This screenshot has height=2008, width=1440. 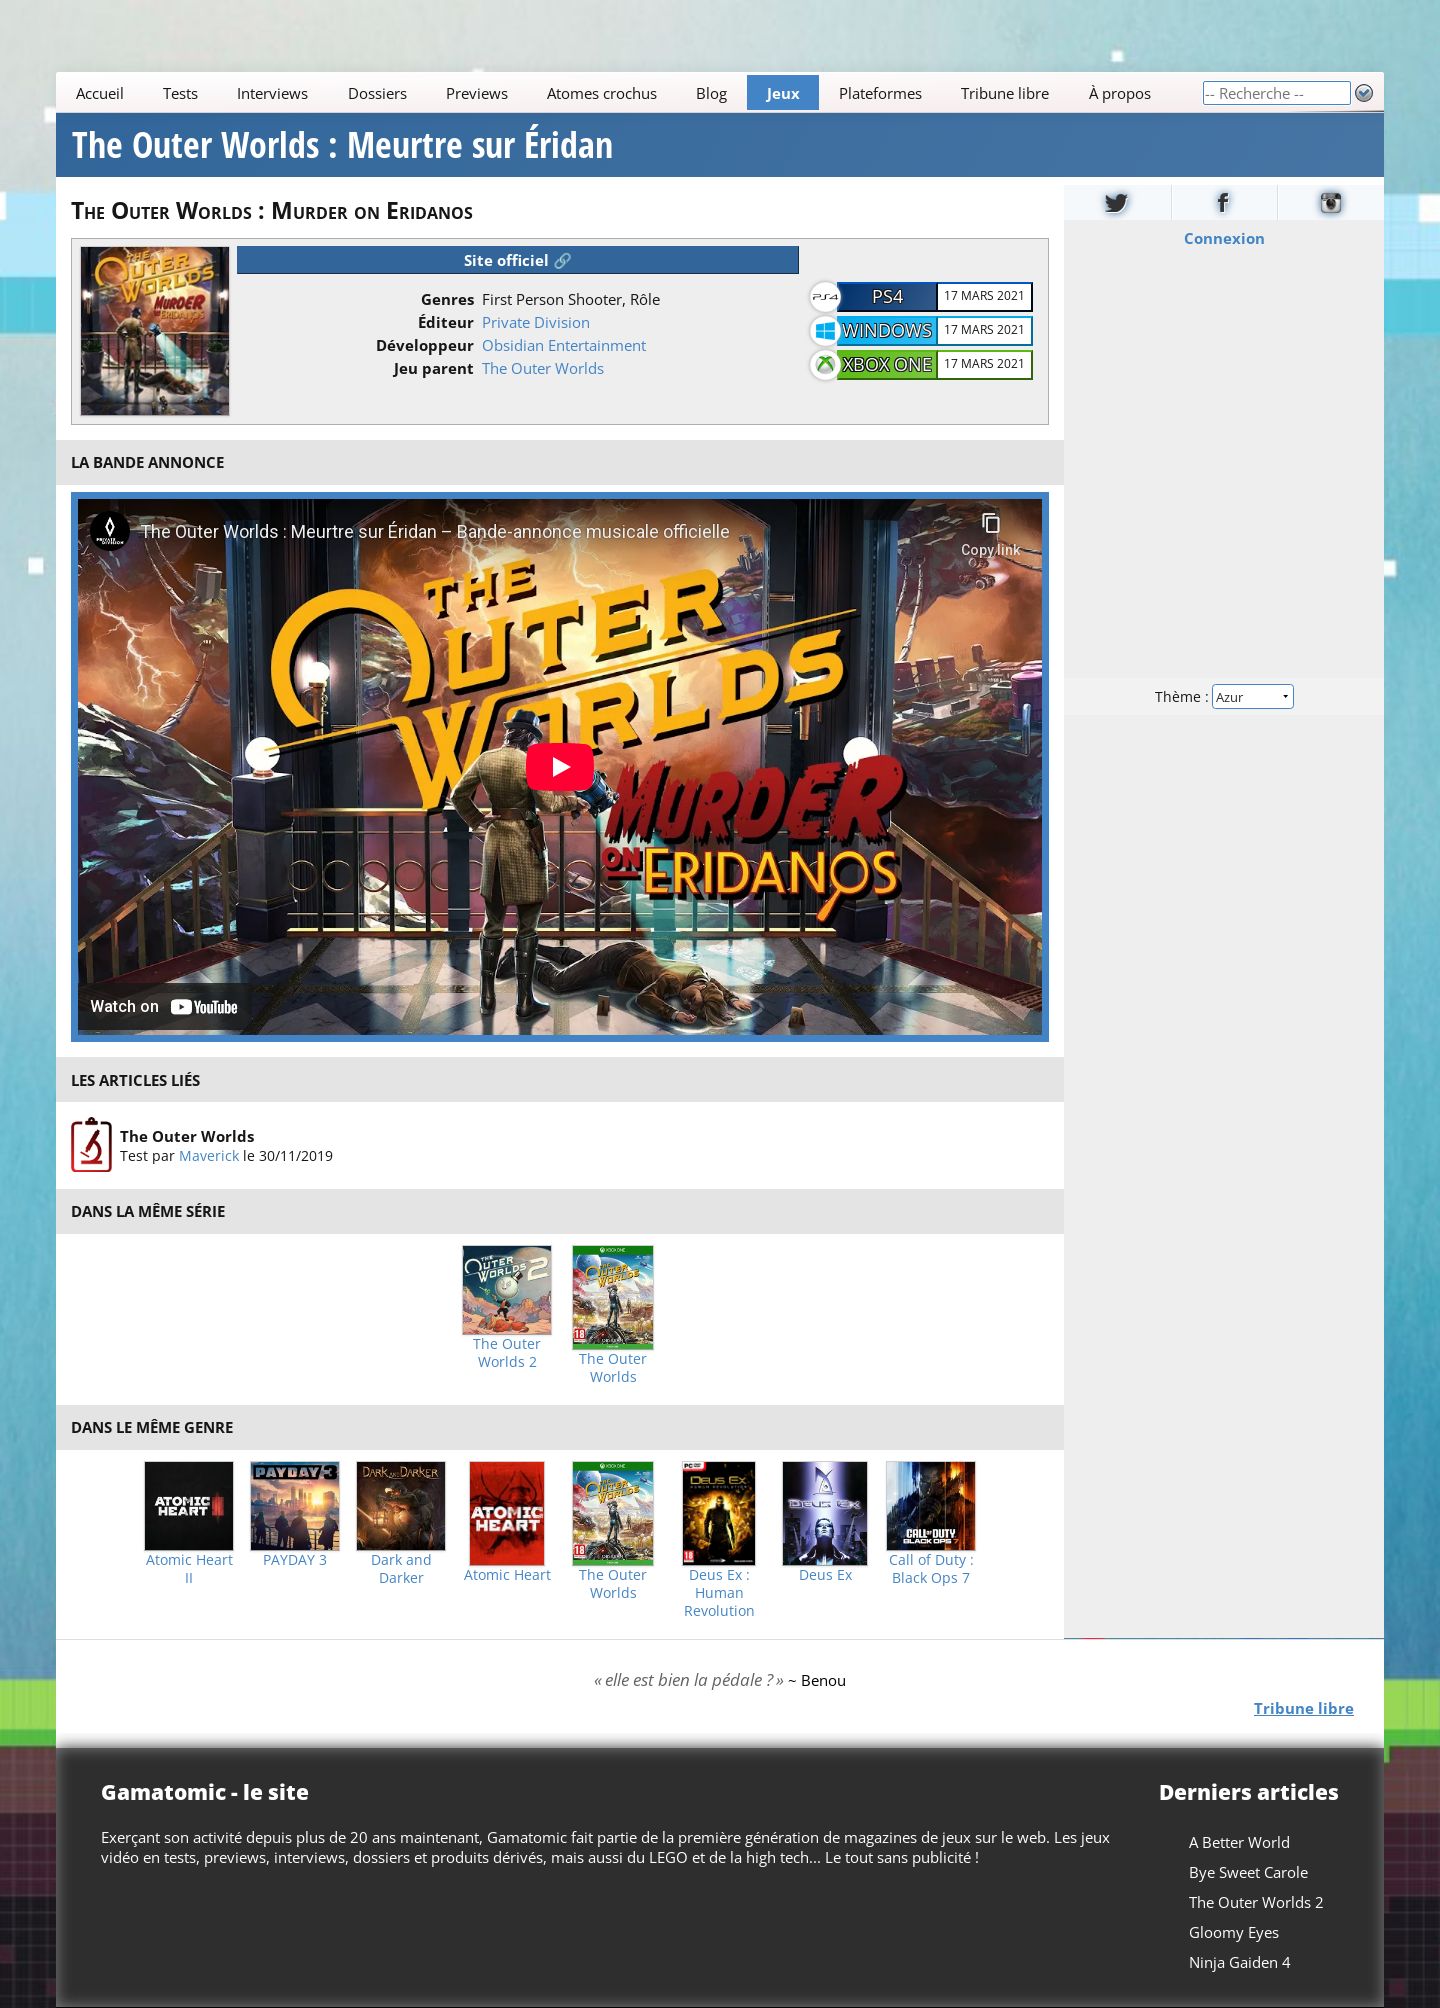 I want to click on Éditeur, so click(x=446, y=322).